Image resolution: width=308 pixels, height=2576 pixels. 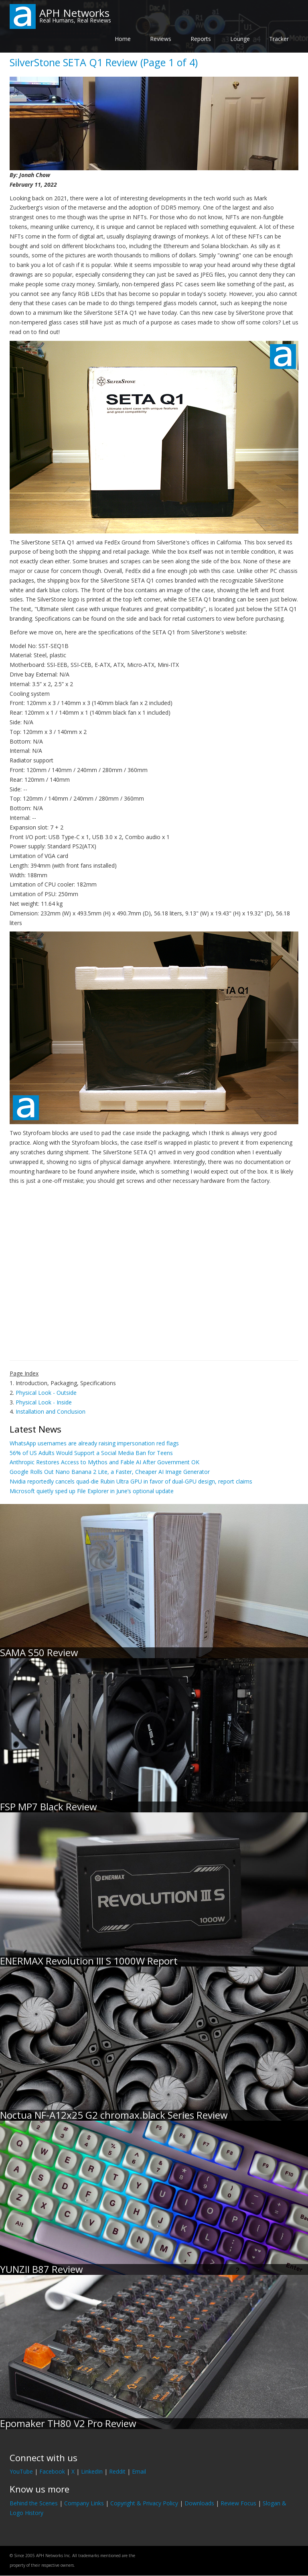 I want to click on Company Links, so click(x=84, y=2503).